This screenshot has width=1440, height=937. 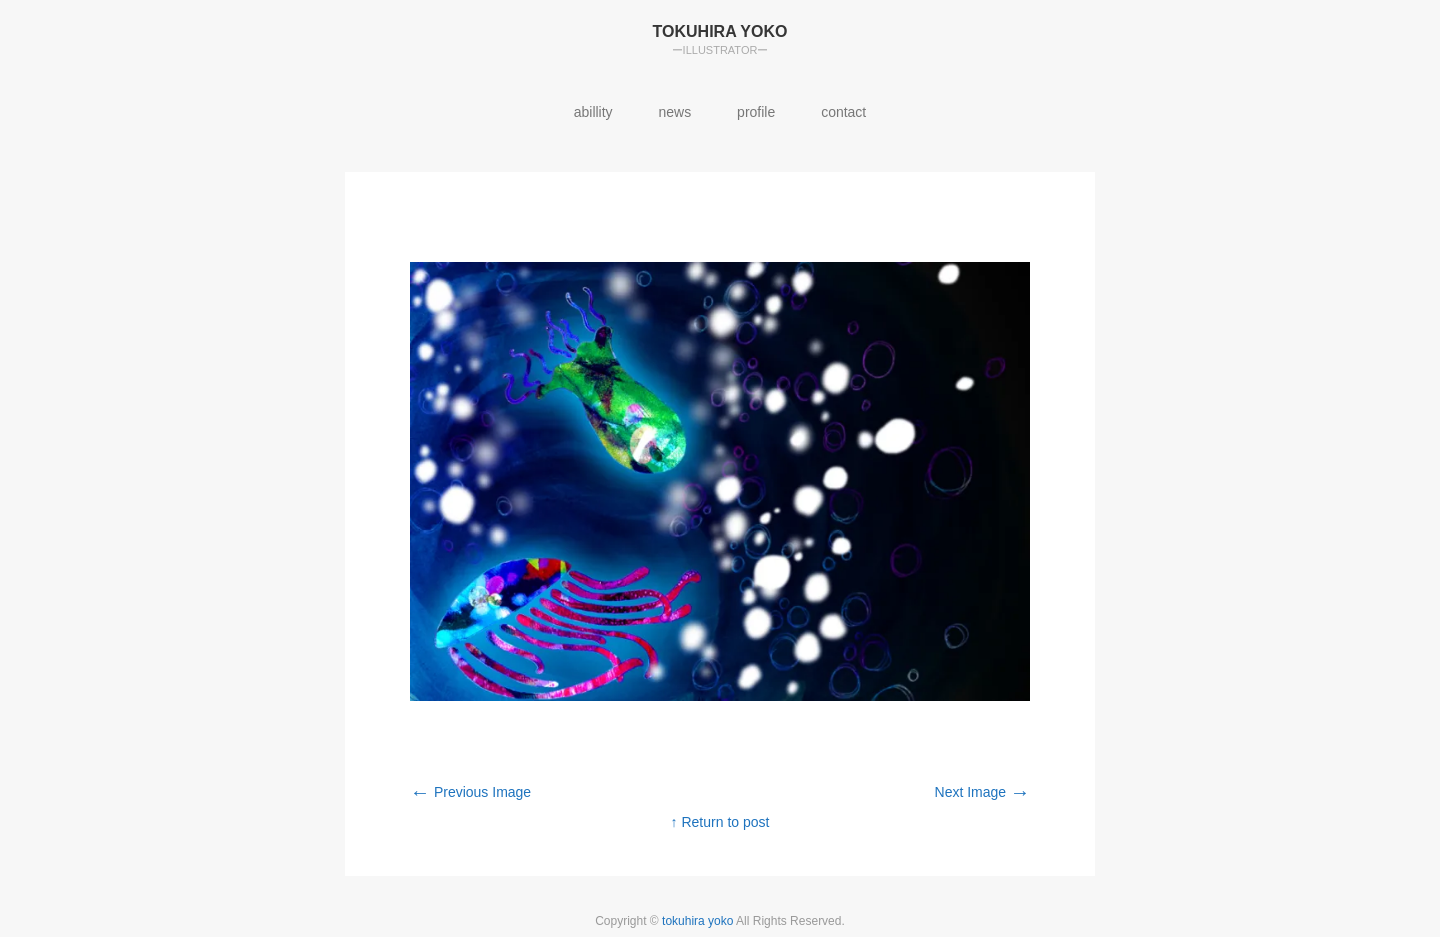 What do you see at coordinates (699, 921) in the screenshot?
I see `tokuhira yoko` at bounding box center [699, 921].